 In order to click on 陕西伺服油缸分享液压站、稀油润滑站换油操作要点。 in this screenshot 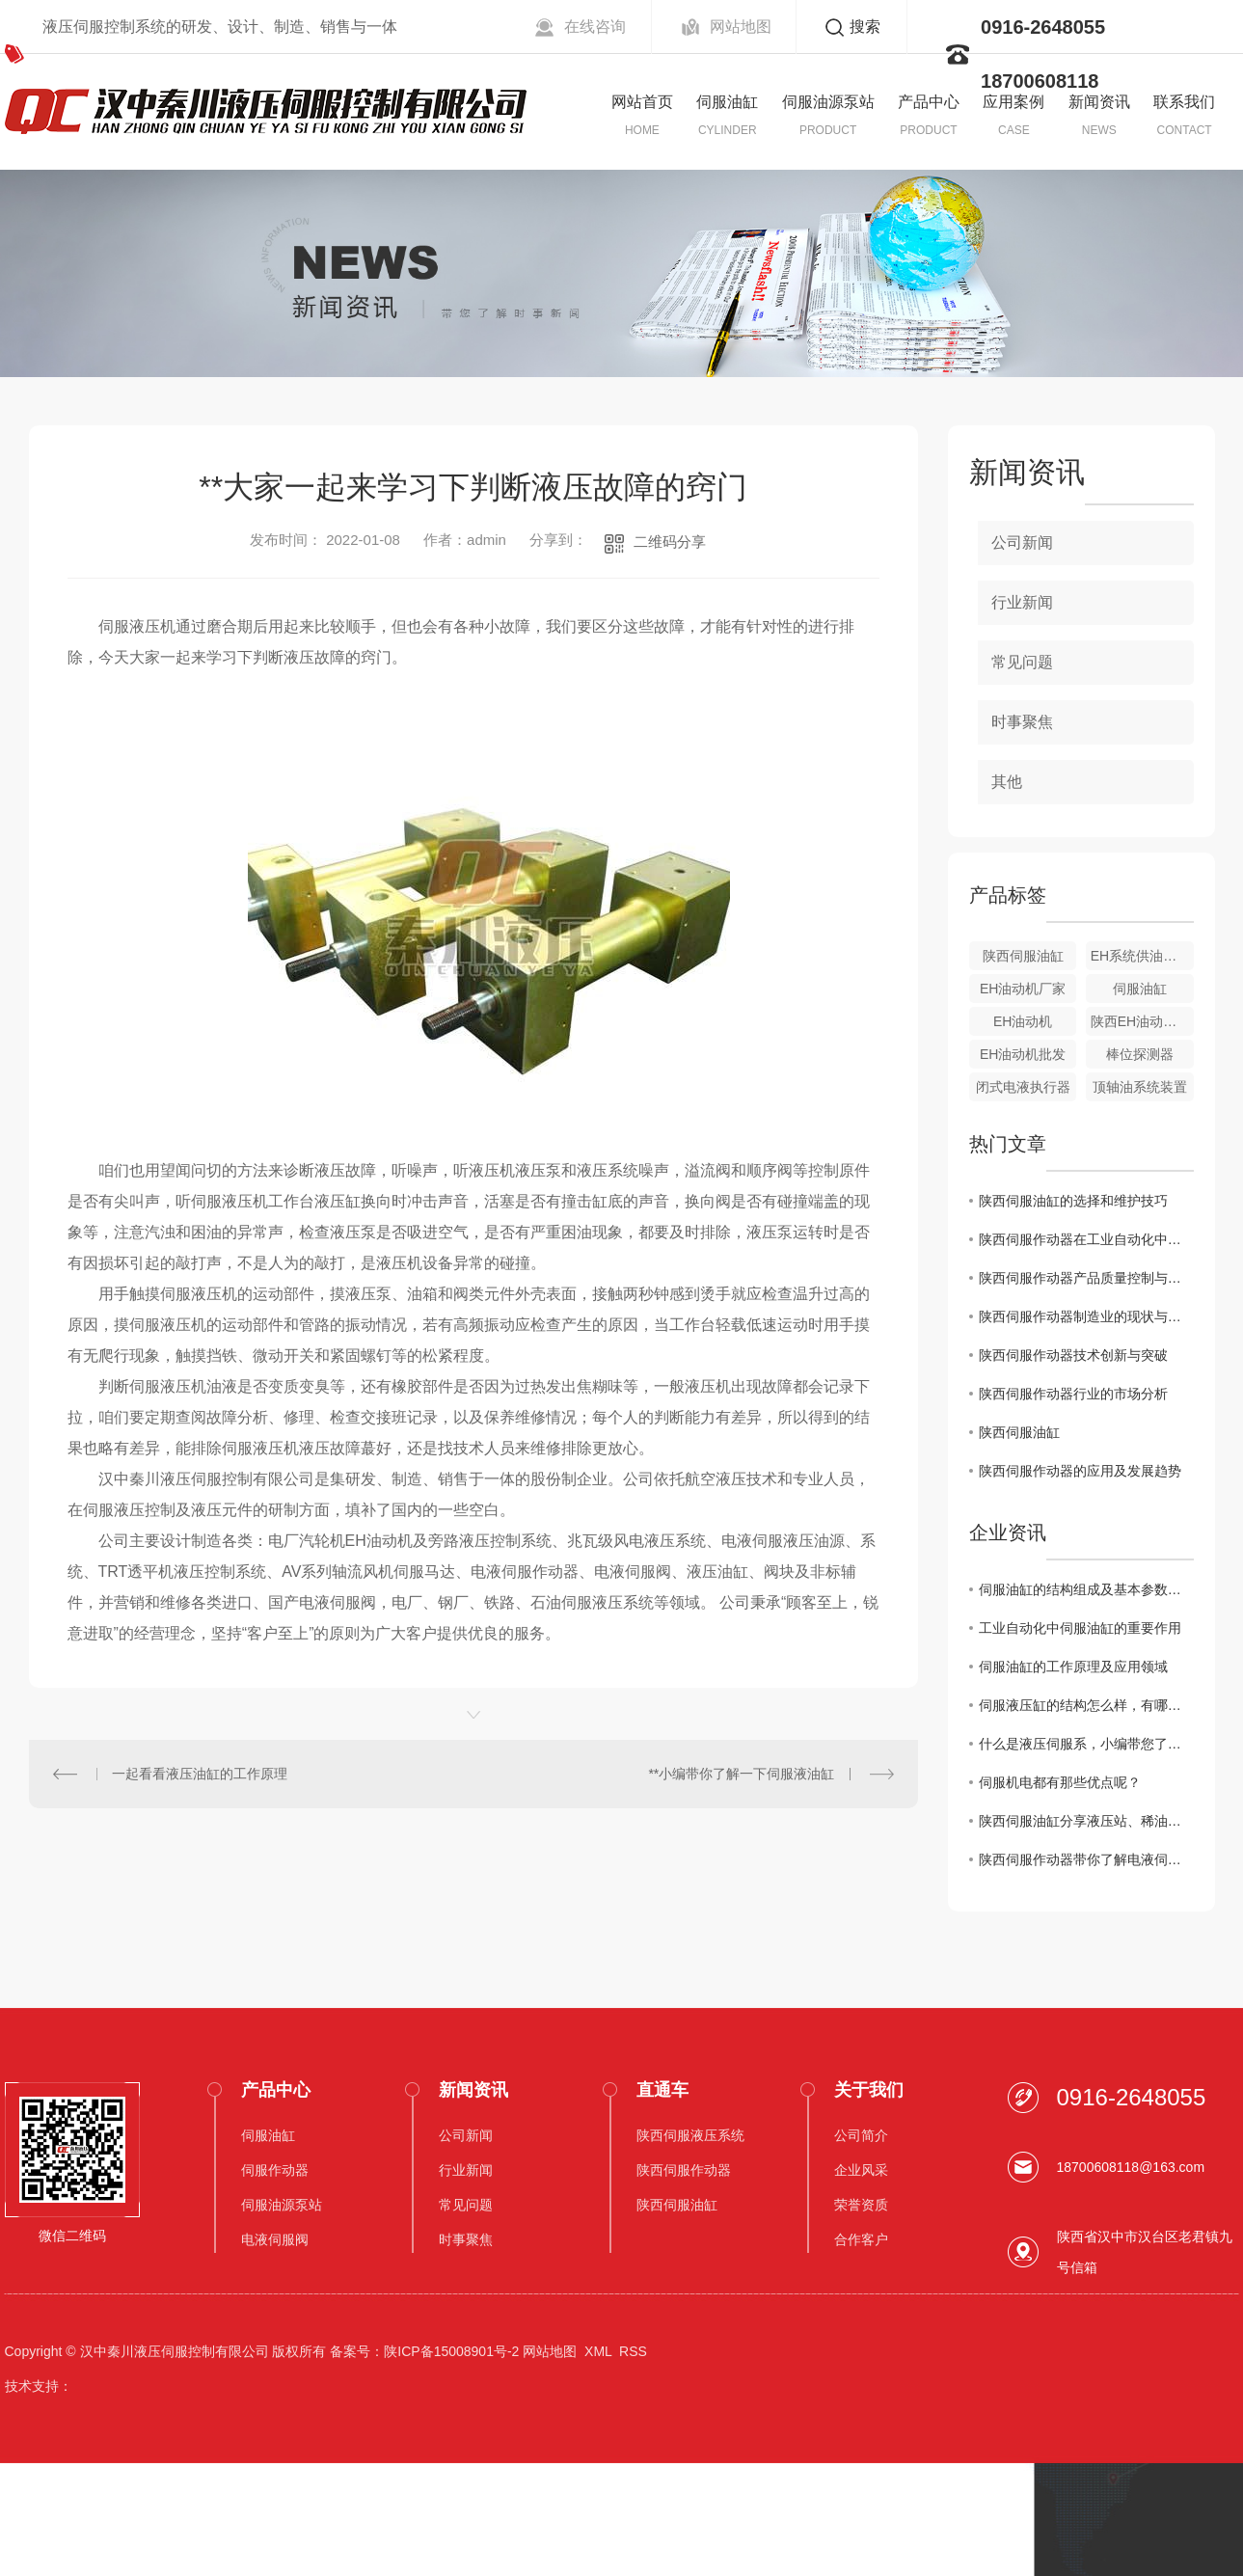, I will do `click(1086, 1821)`.